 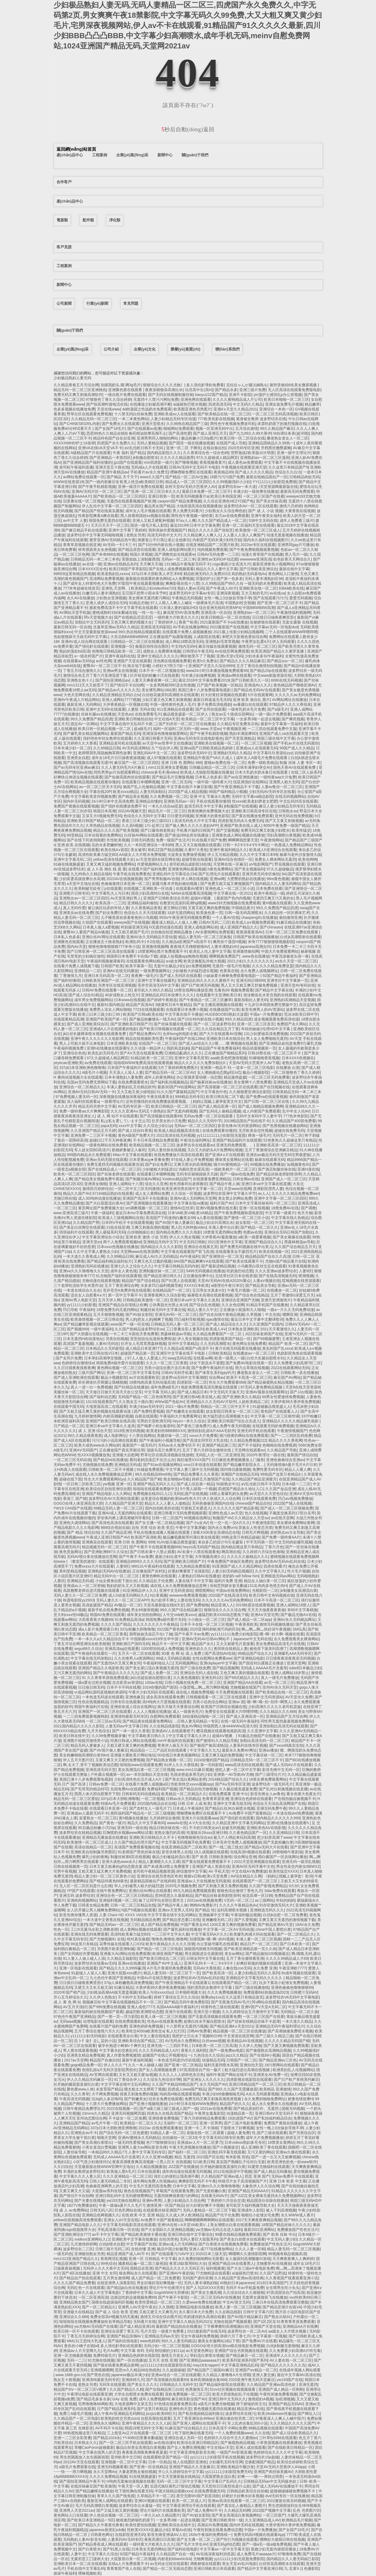 What do you see at coordinates (175, 883) in the screenshot?
I see `新疆乌鲁木齐熟妇偷拍视频` at bounding box center [175, 883].